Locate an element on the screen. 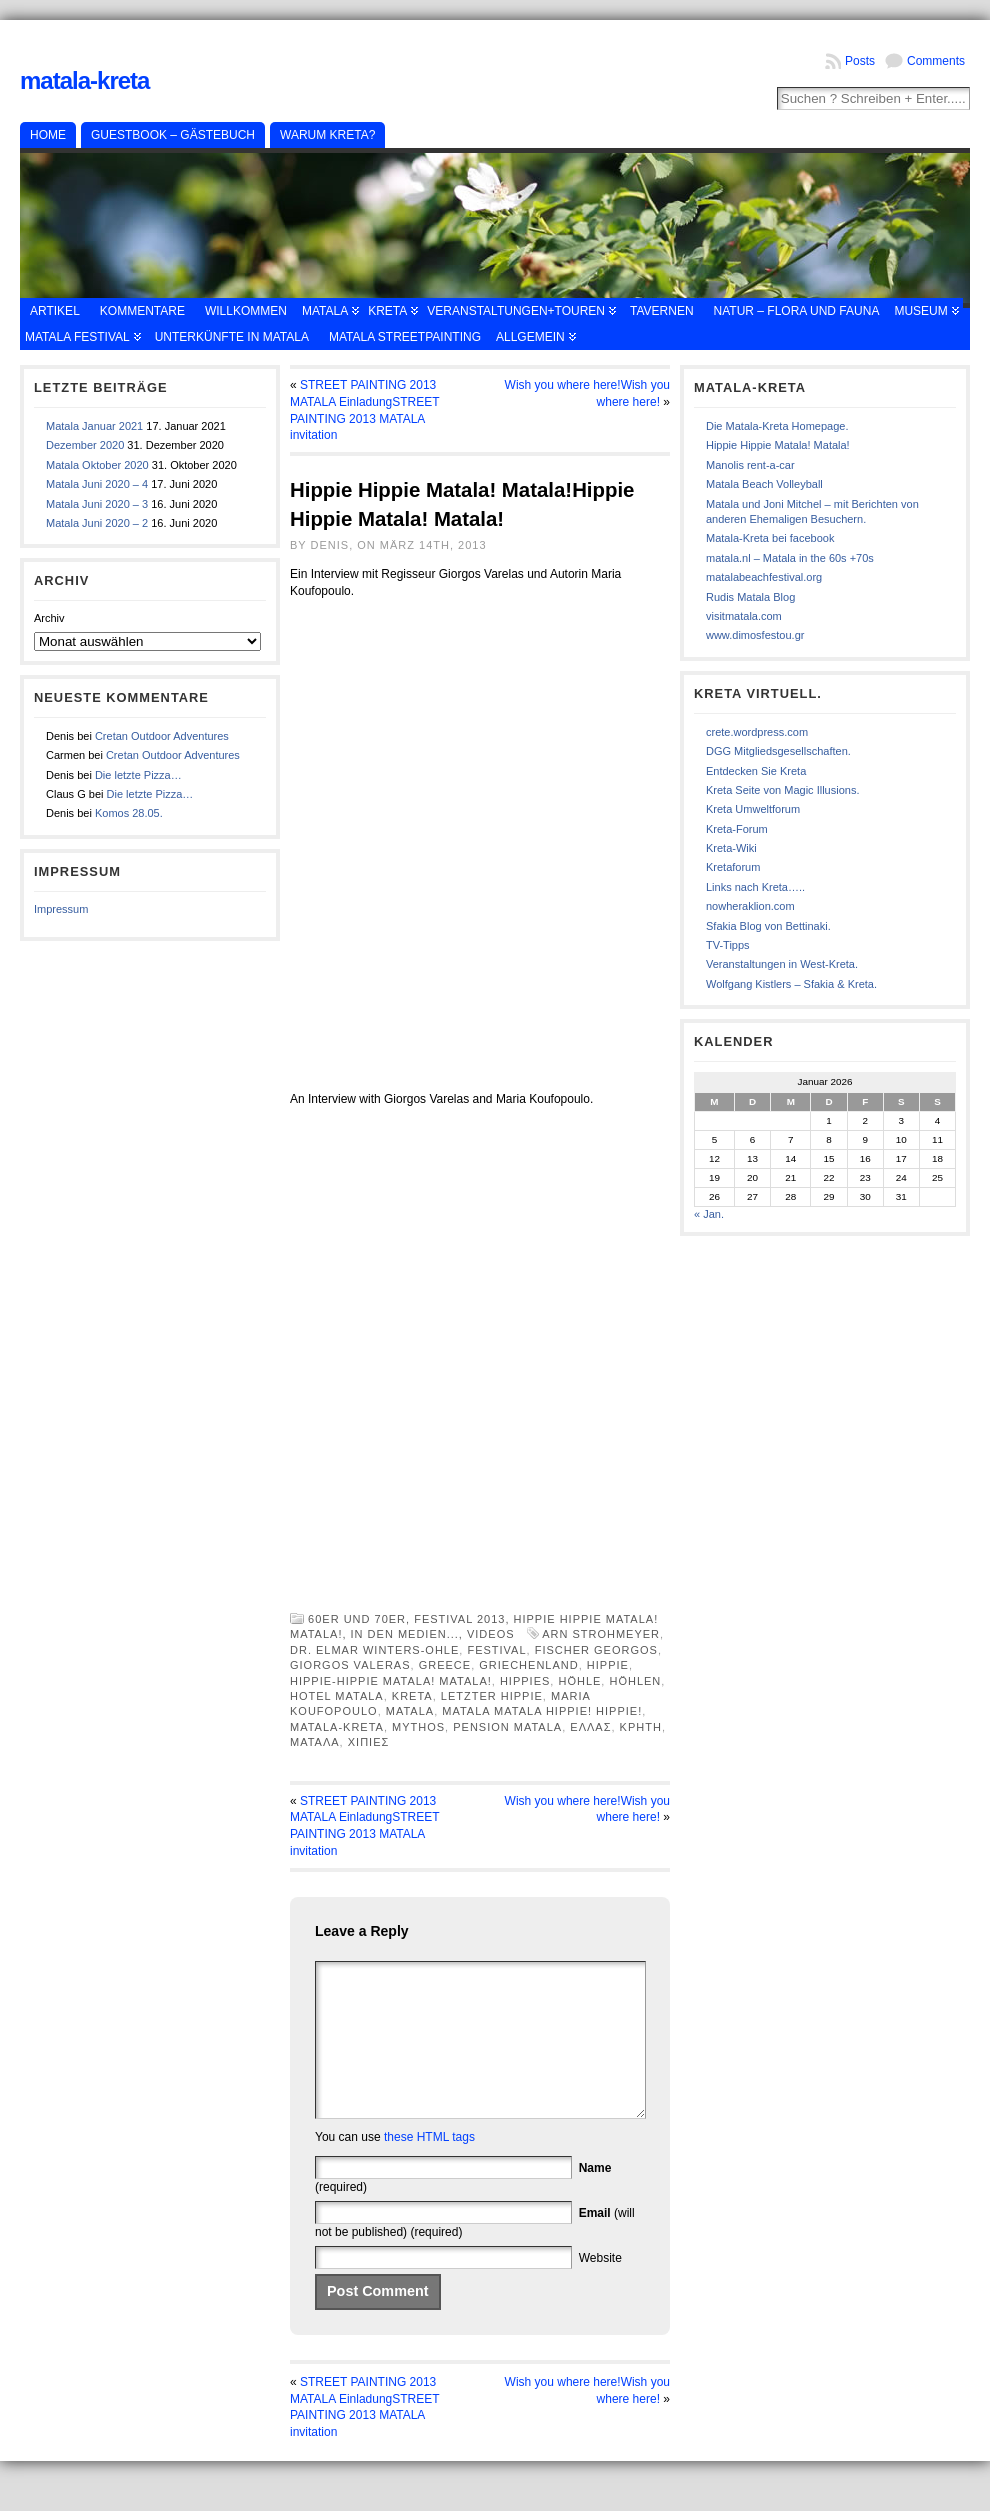 The height and width of the screenshot is (2511, 990). letzter Hippie is located at coordinates (492, 1696).